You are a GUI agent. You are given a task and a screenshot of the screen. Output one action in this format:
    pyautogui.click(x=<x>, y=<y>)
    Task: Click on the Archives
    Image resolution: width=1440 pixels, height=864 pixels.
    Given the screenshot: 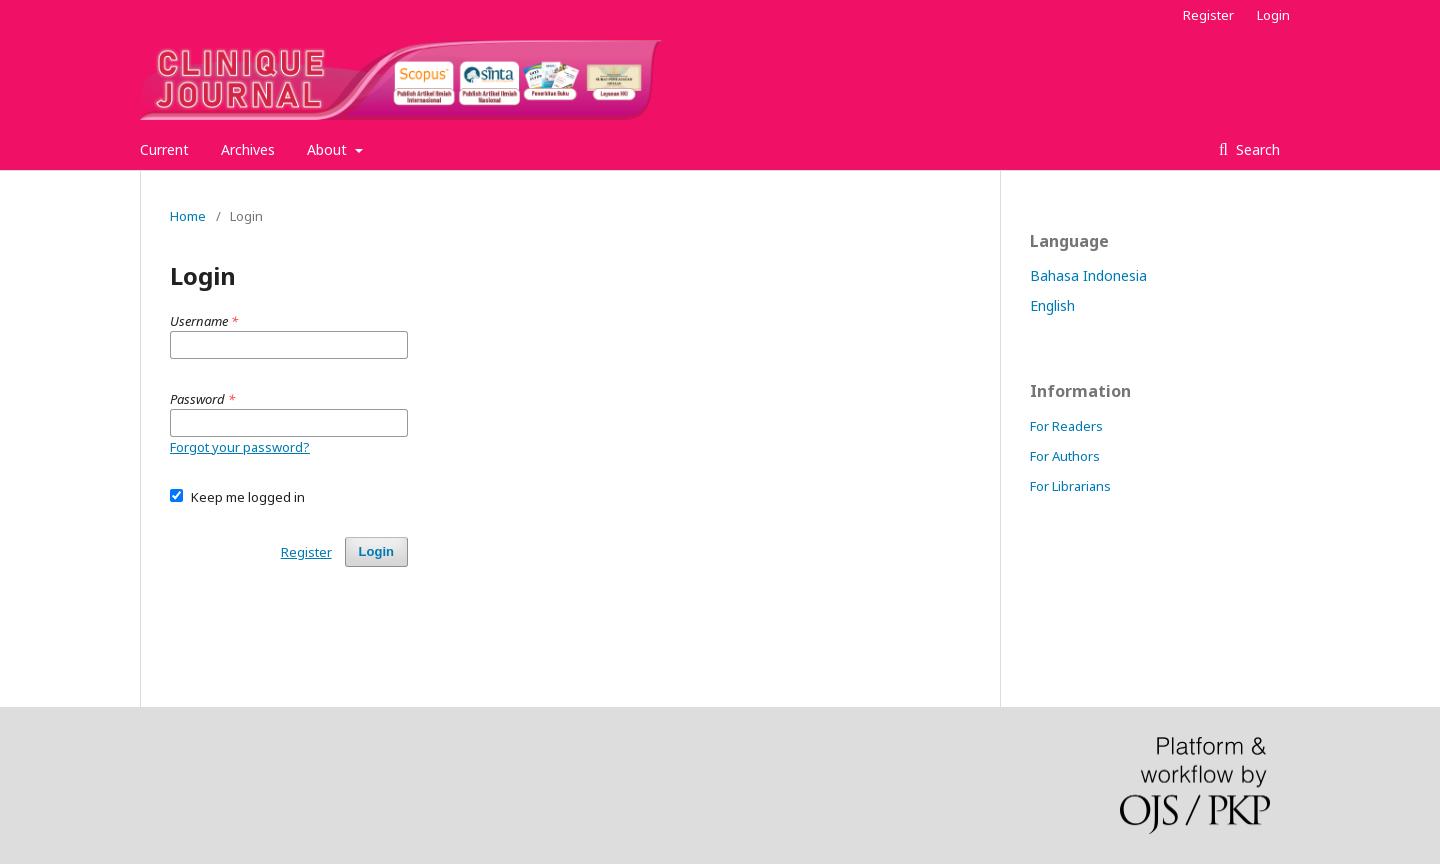 What is the action you would take?
    pyautogui.click(x=248, y=149)
    